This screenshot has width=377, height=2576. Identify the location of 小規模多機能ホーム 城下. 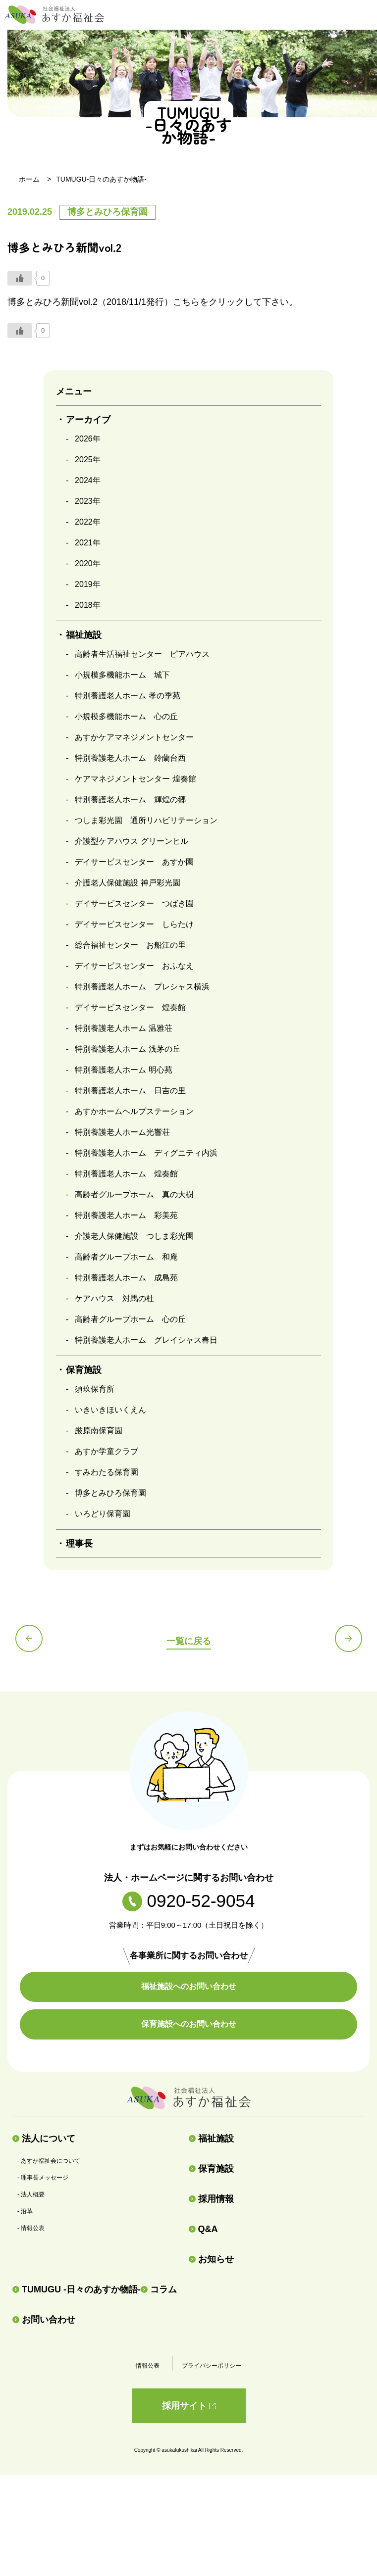
(122, 675).